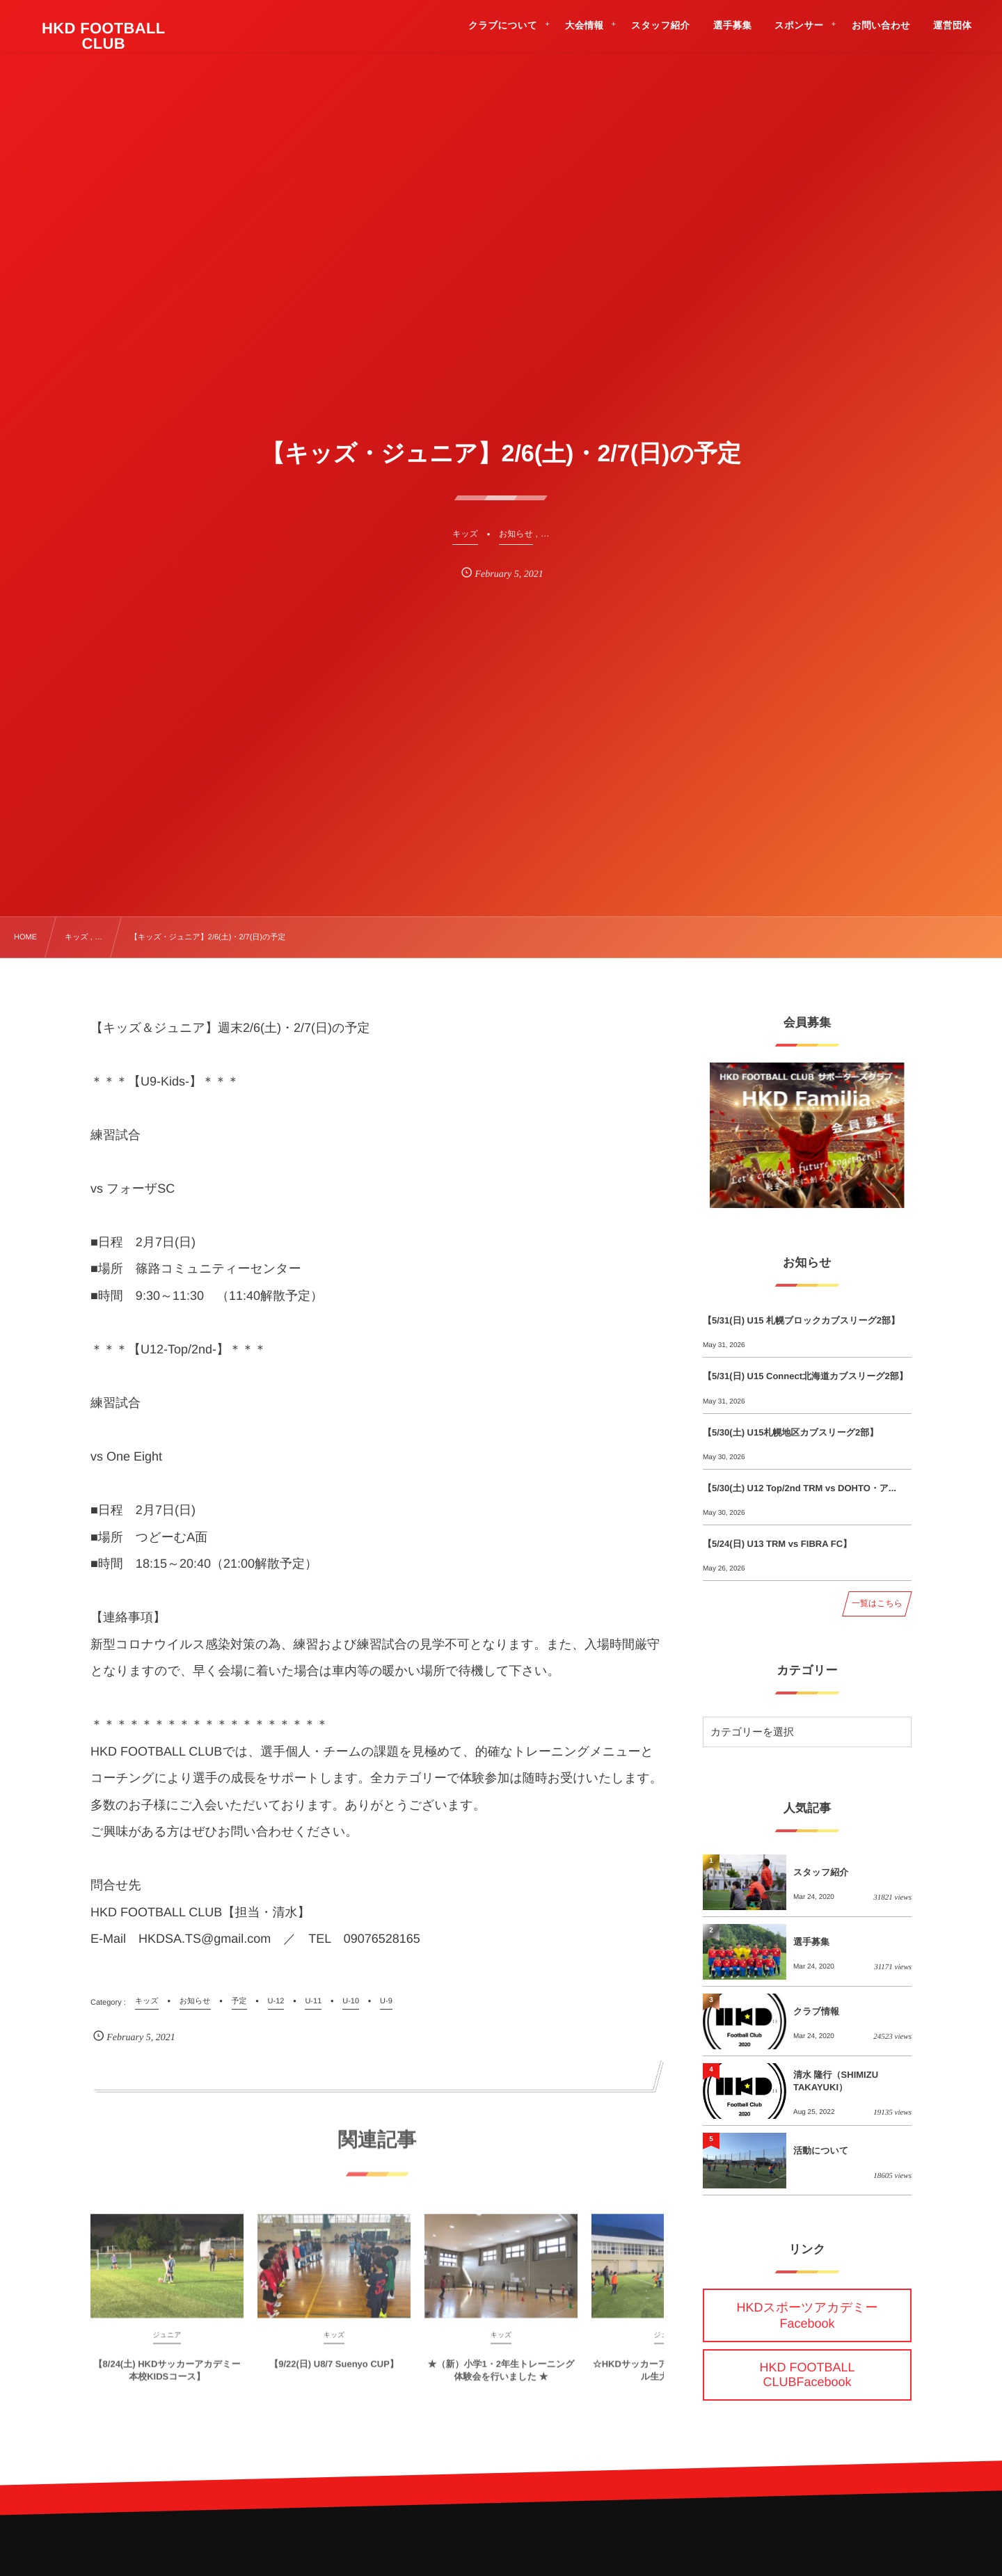 The width and height of the screenshot is (1002, 2576). I want to click on HKDスポーツアカデミーFacebook, so click(807, 2315).